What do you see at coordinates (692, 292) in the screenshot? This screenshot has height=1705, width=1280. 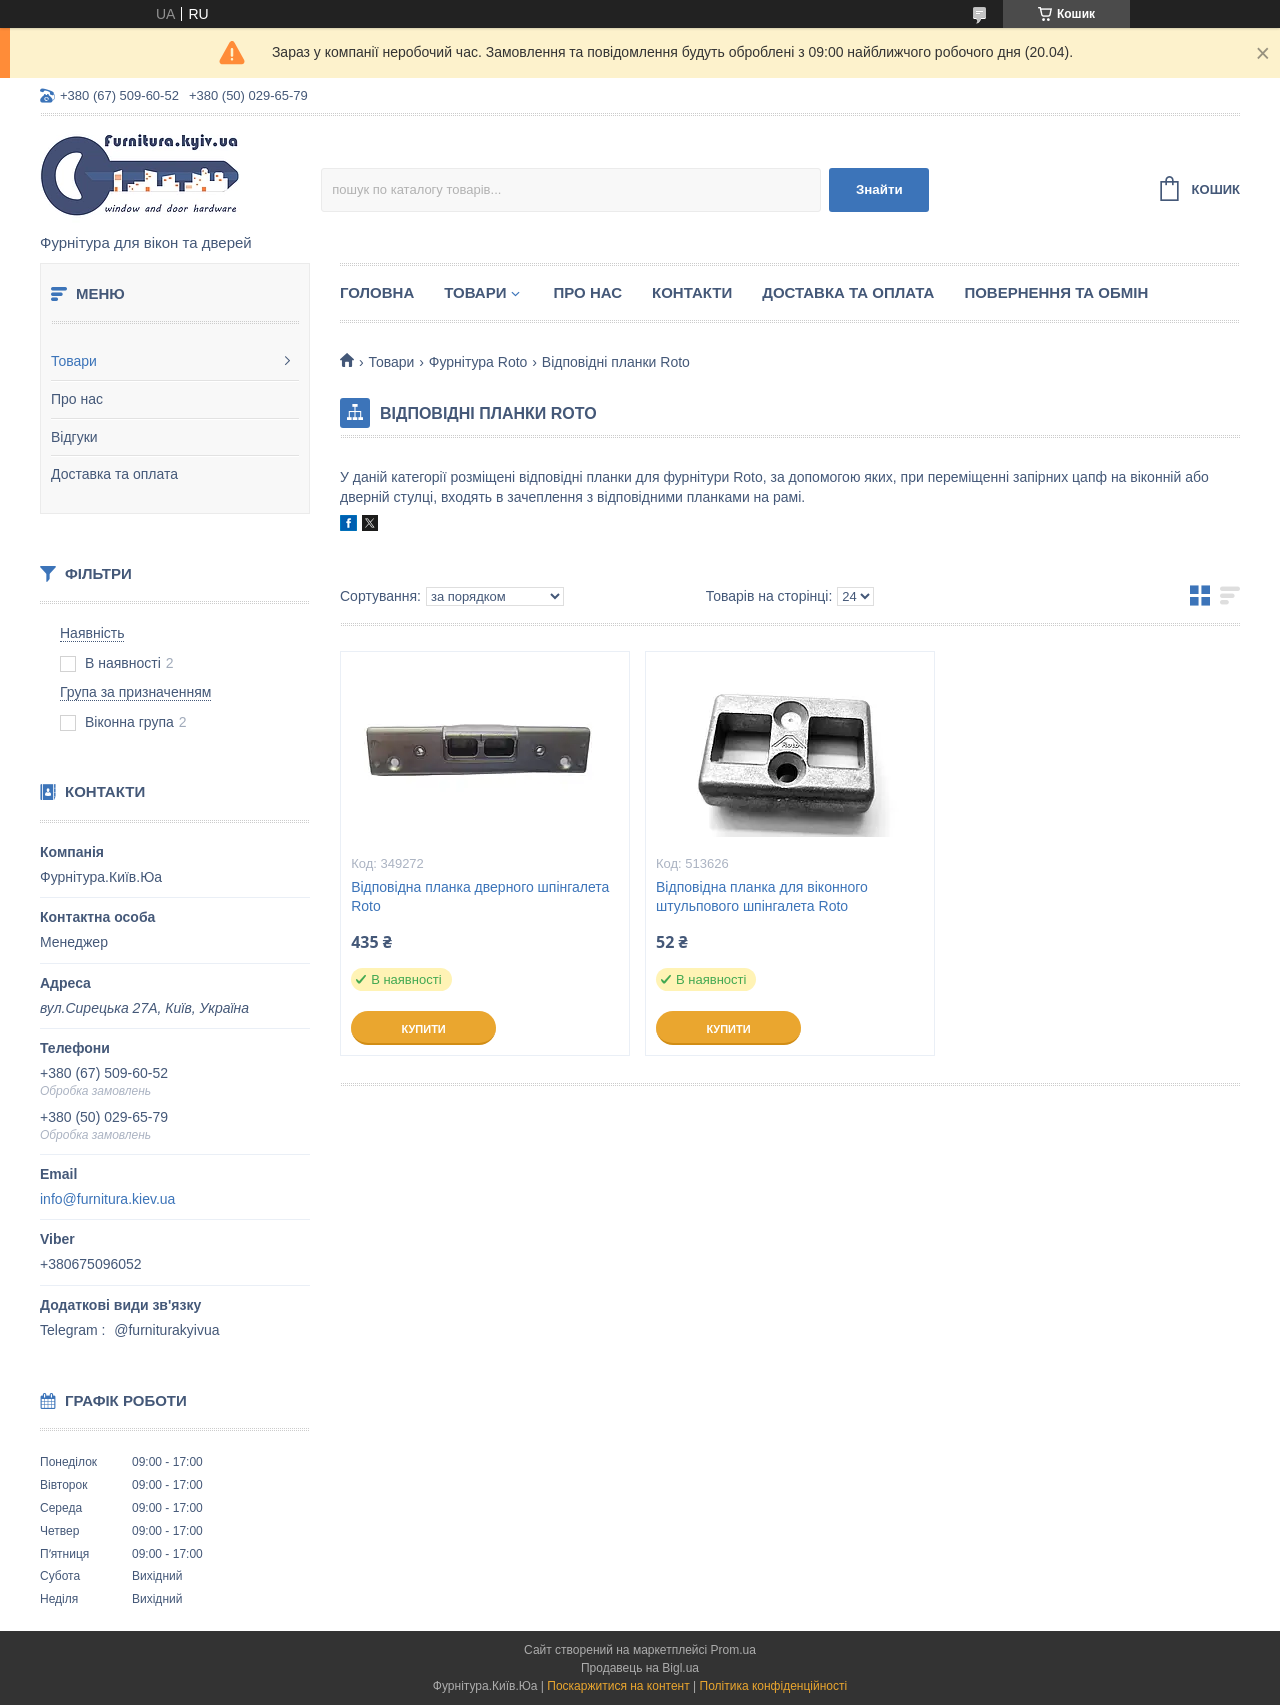 I see `Контакти` at bounding box center [692, 292].